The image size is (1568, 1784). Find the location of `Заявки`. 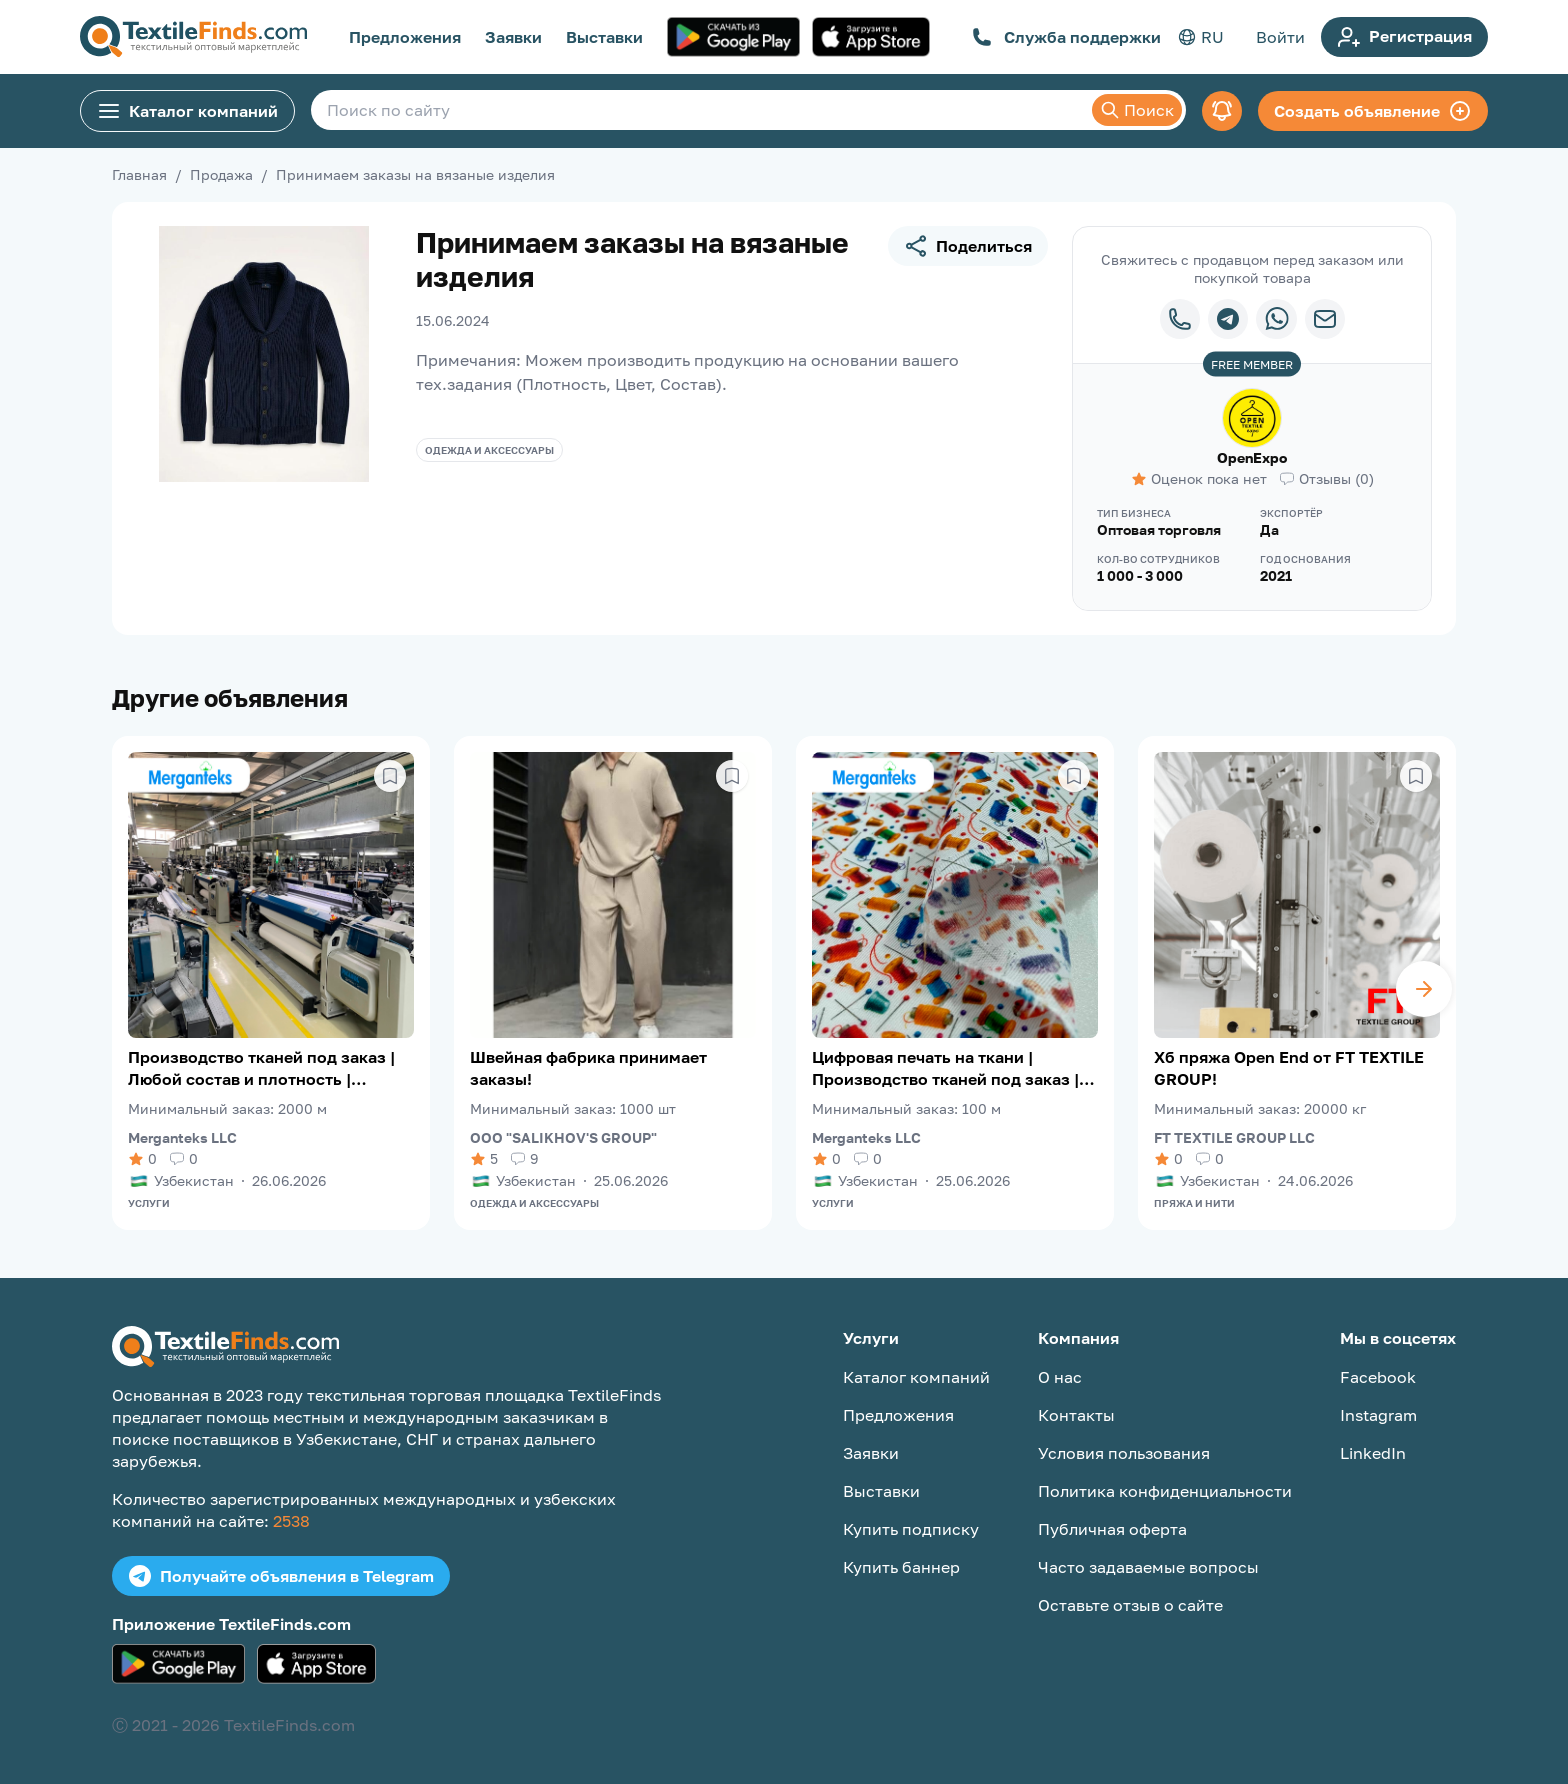

Заявки is located at coordinates (513, 37).